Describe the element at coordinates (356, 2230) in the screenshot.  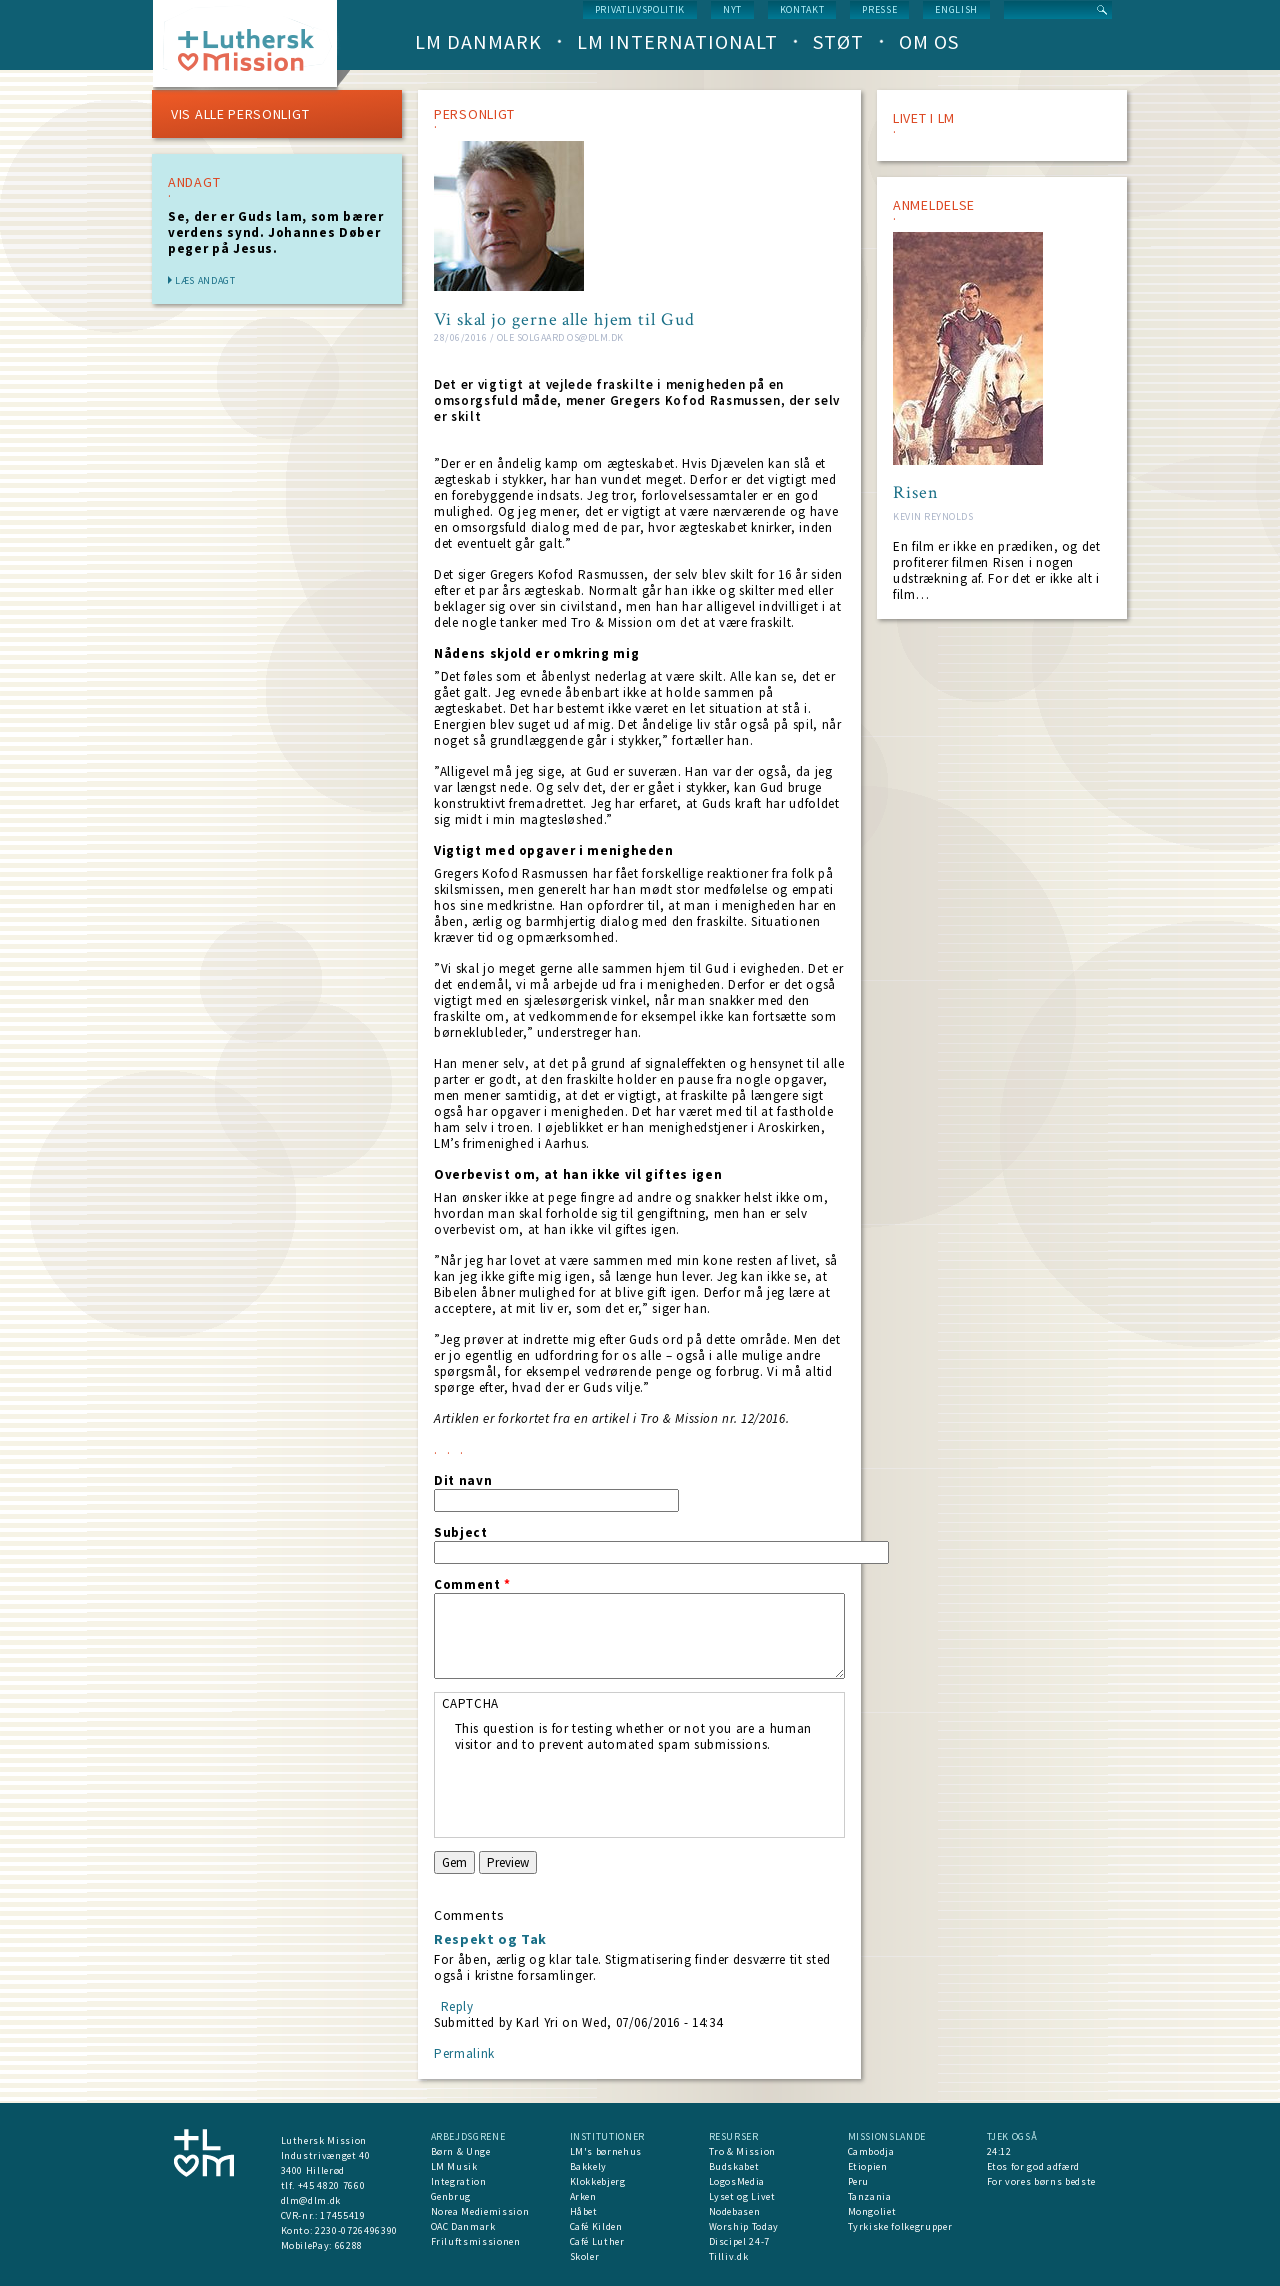
I see `2230-0726496390` at that location.